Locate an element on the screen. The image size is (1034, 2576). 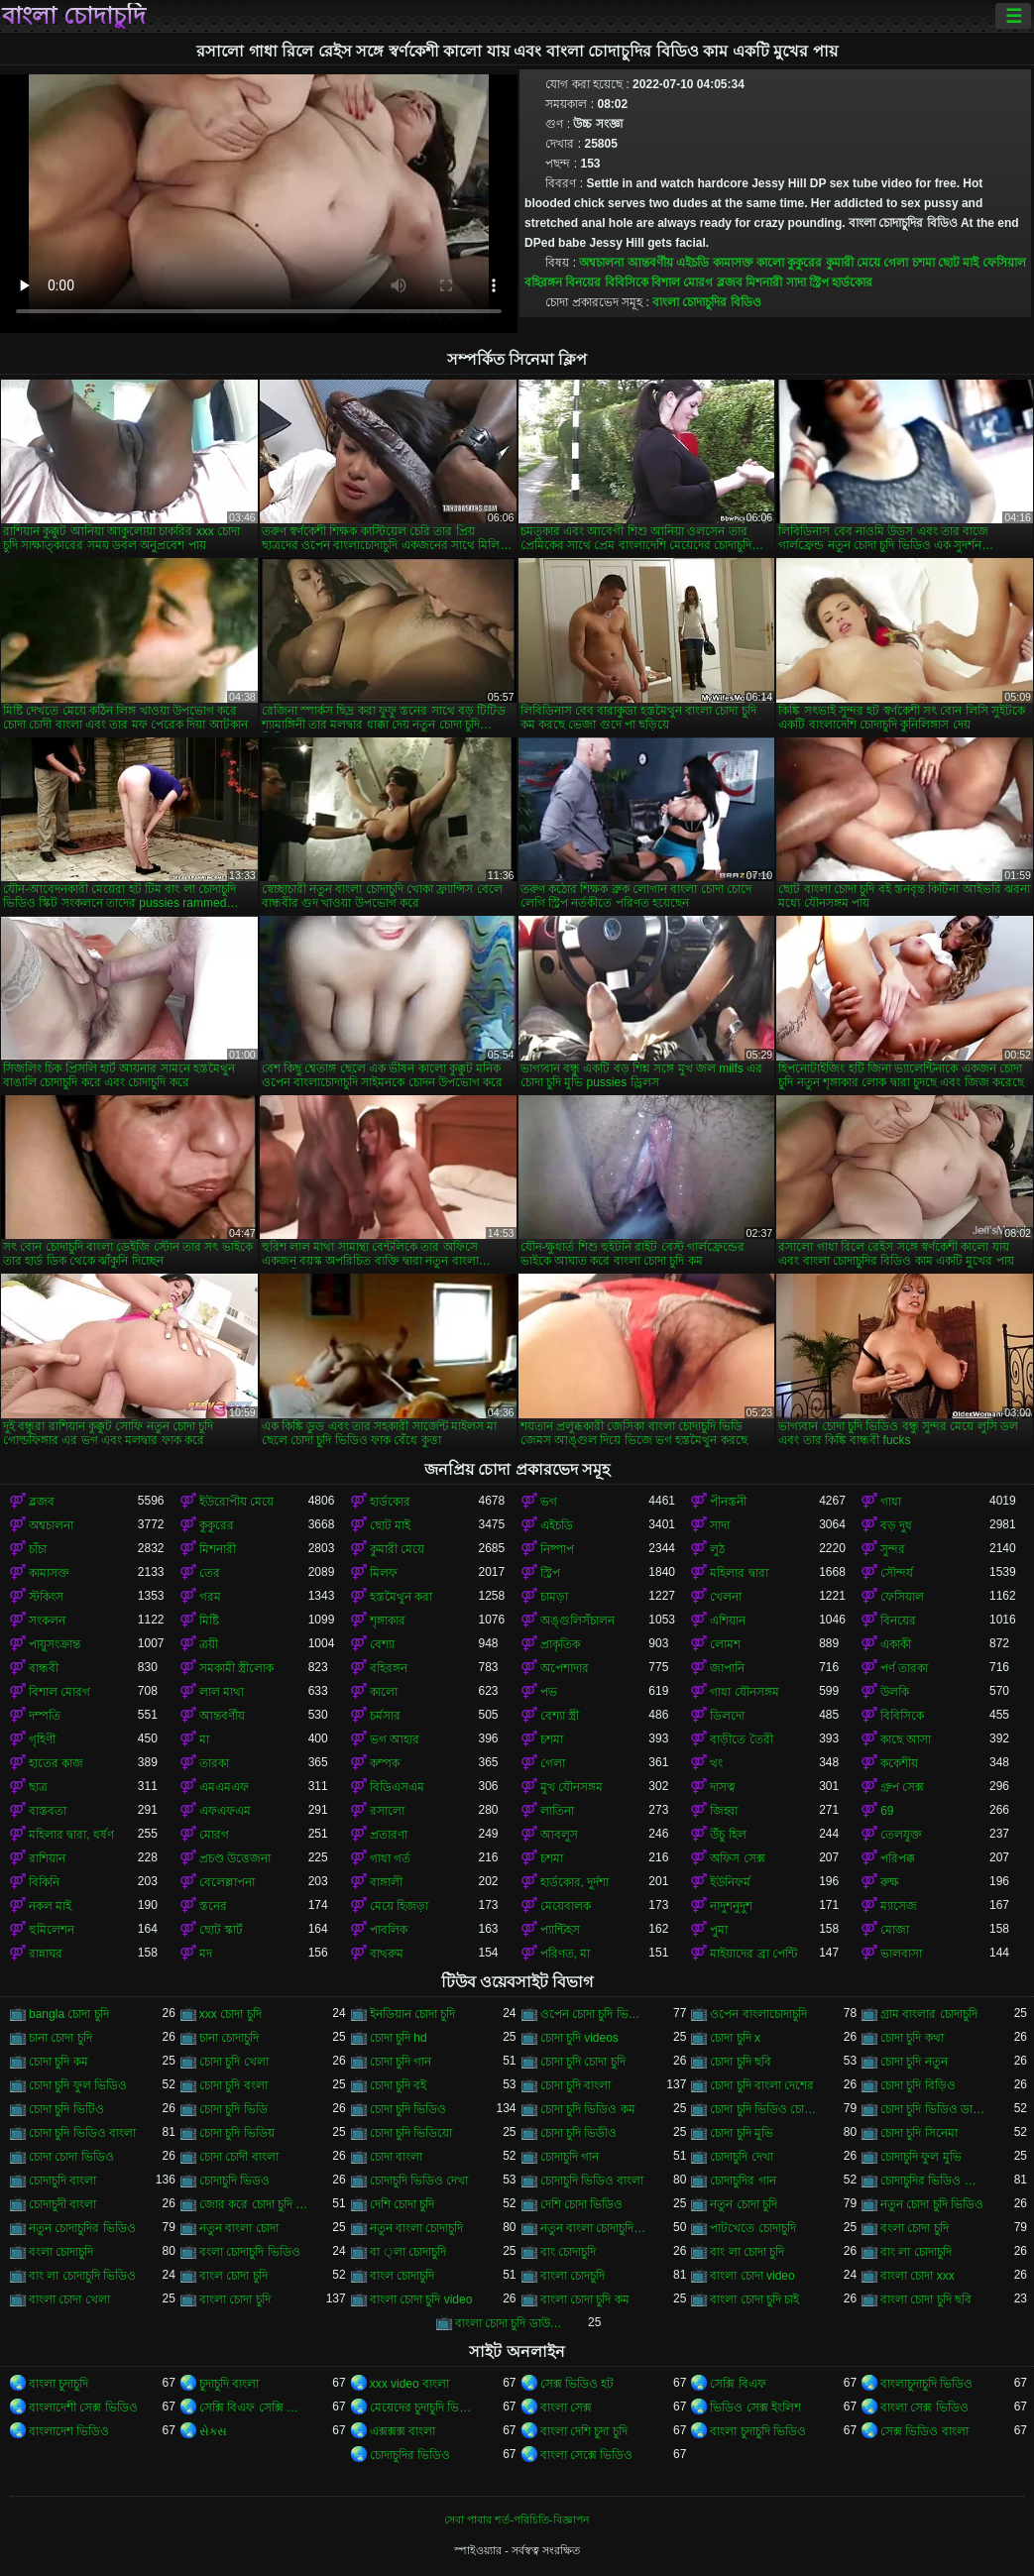
পায়ুসংক্রান্ত is located at coordinates (54, 1644).